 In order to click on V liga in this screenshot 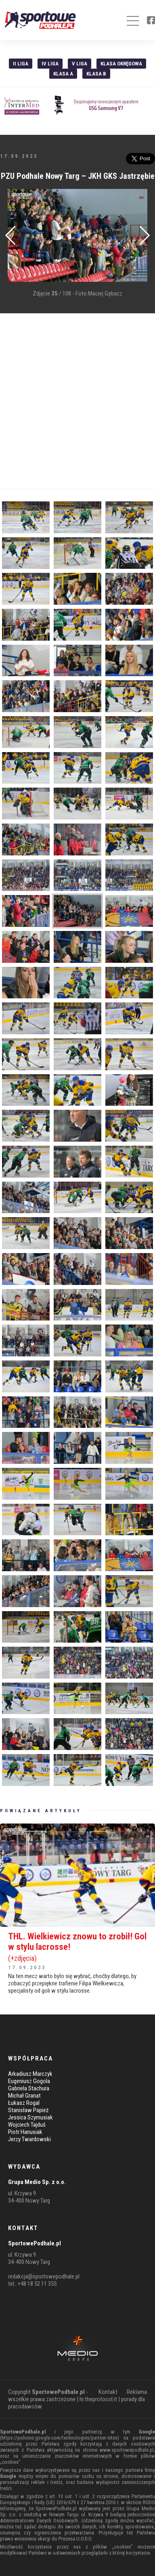, I will do `click(79, 64)`.